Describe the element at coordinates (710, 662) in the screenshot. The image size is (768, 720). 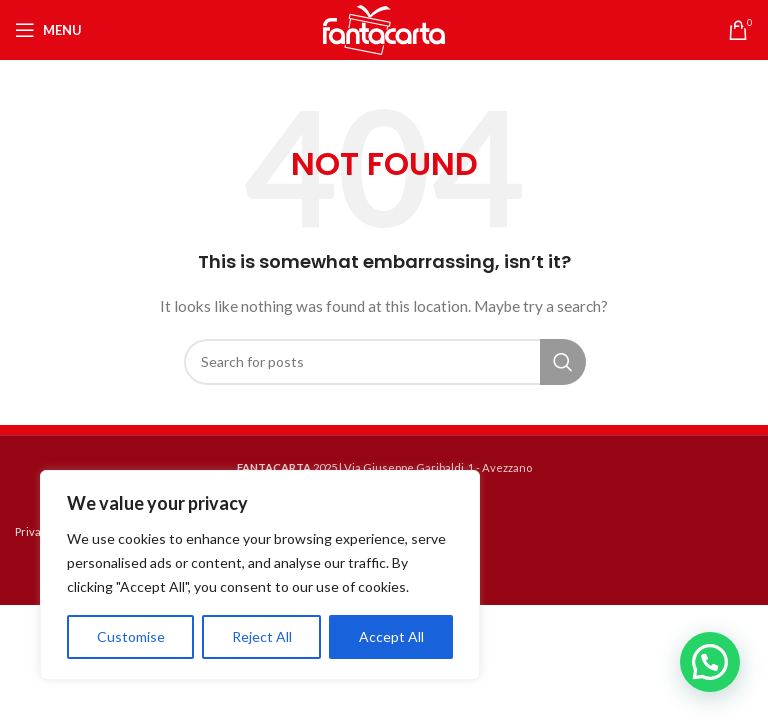
I see `[button]` at that location.